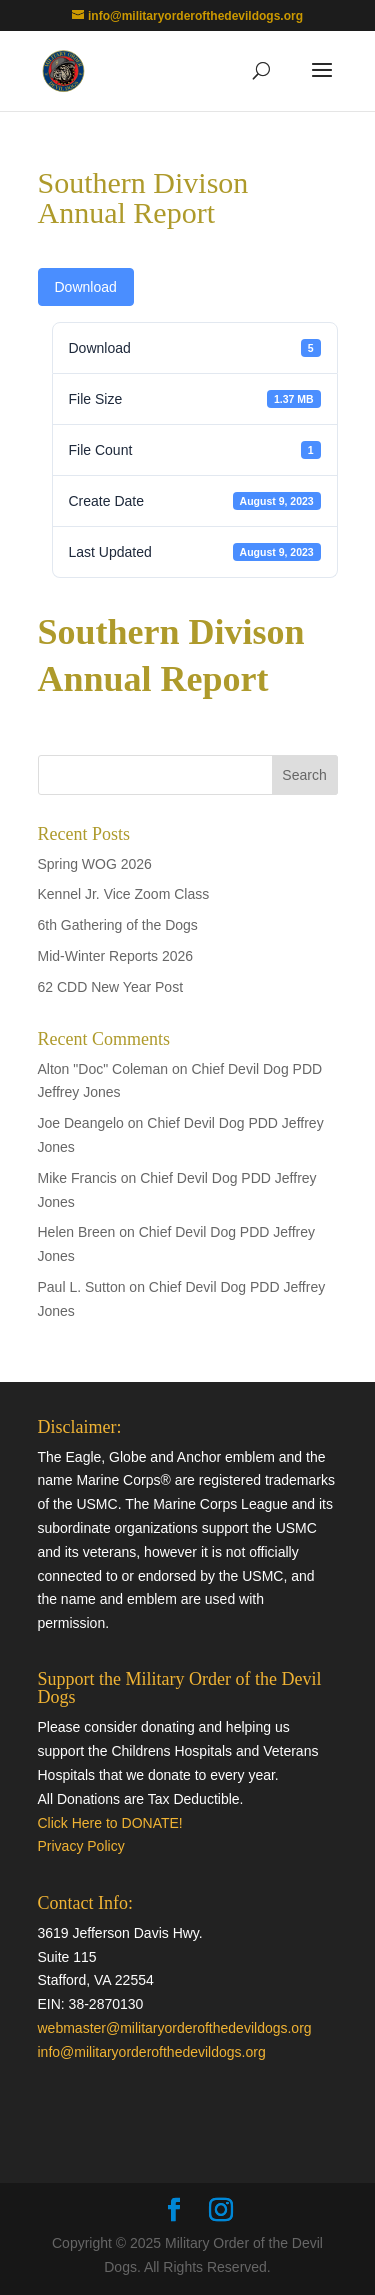 The image size is (375, 2295). What do you see at coordinates (95, 864) in the screenshot?
I see `Spring WOG 2026` at bounding box center [95, 864].